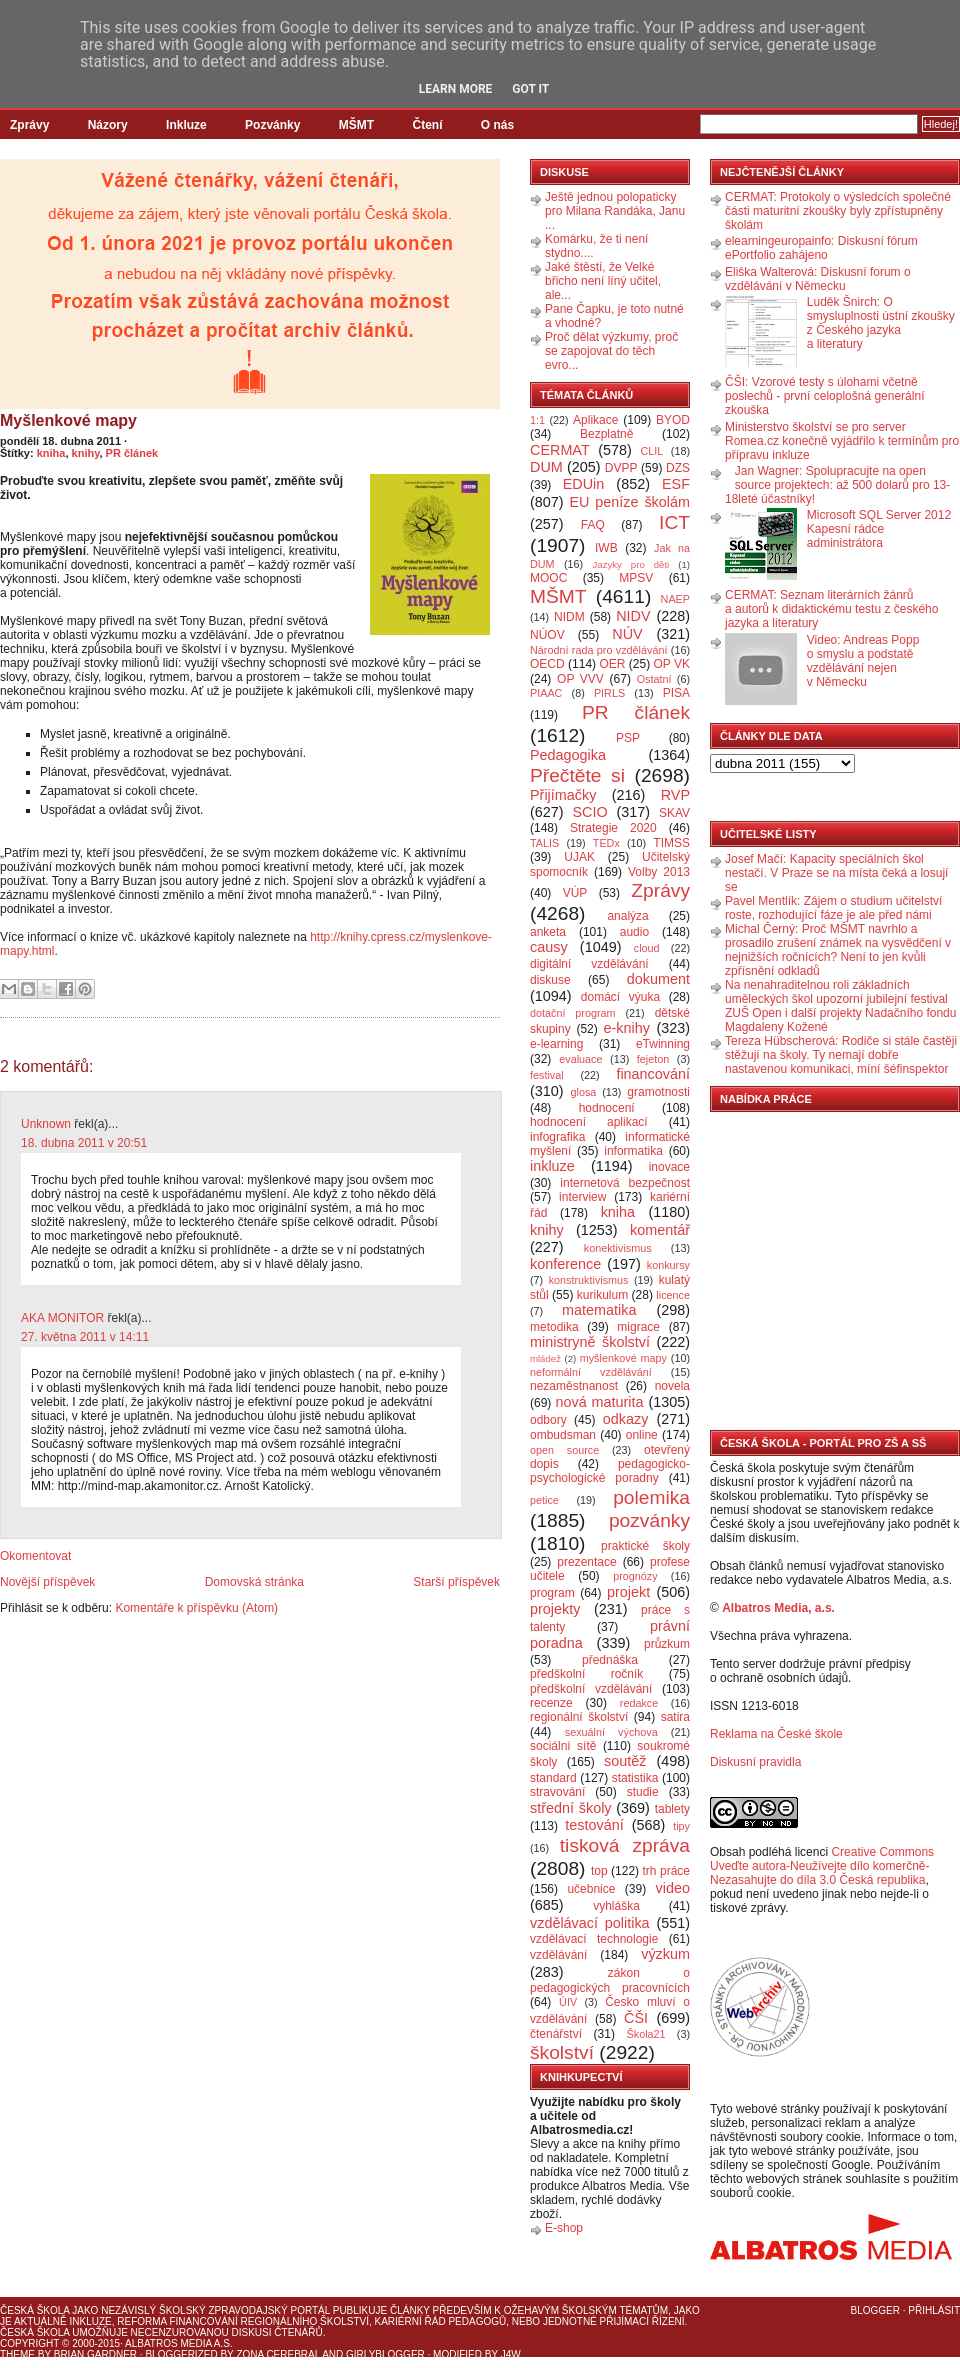  Describe the element at coordinates (548, 1420) in the screenshot. I see `odbory` at that location.